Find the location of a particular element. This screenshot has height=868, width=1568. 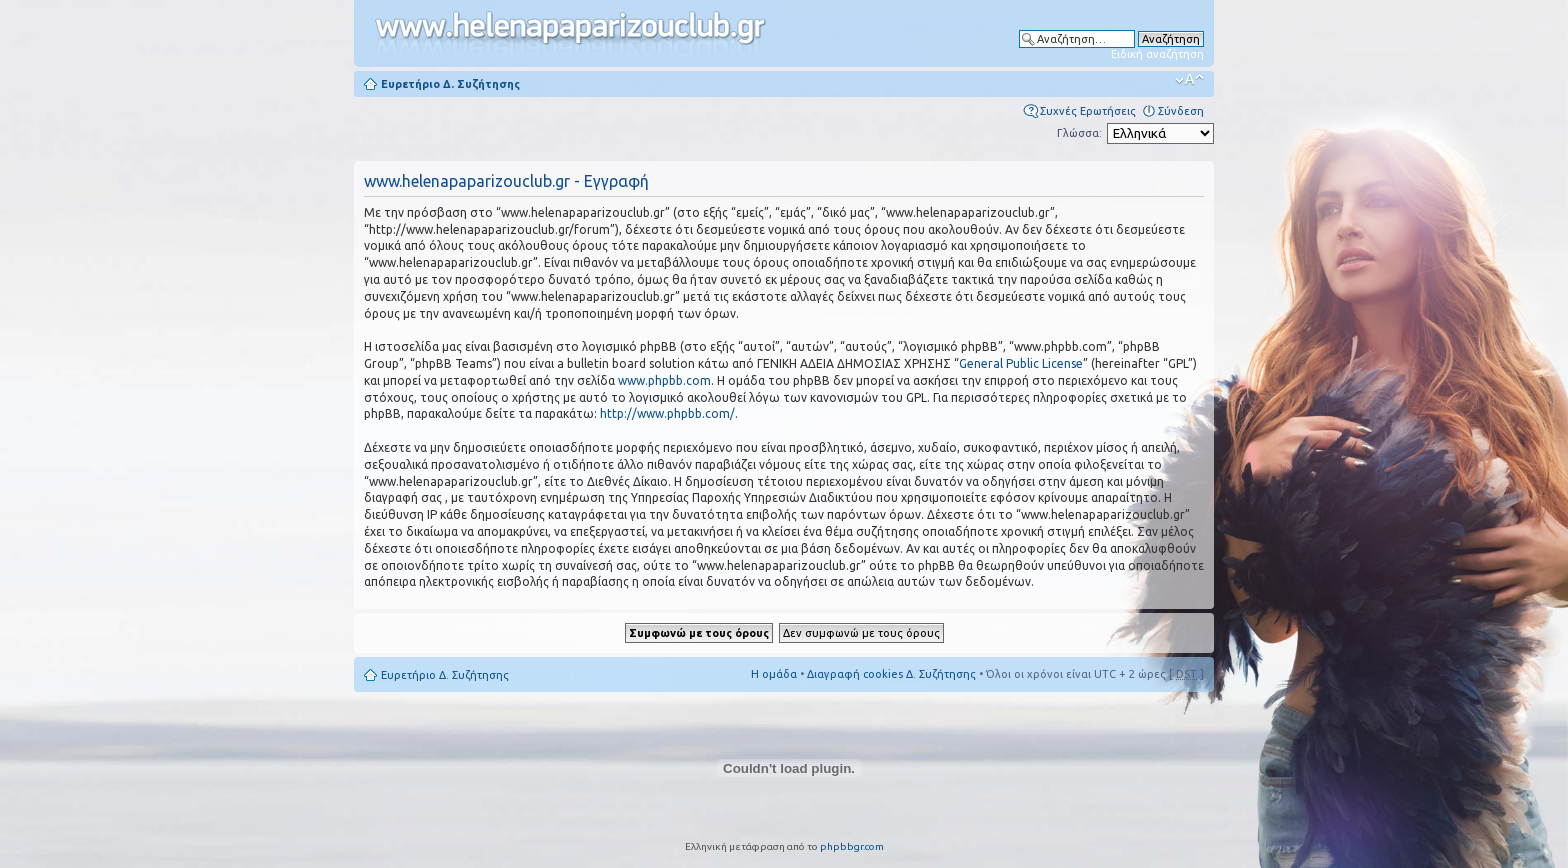

General Public License is located at coordinates (1021, 363).